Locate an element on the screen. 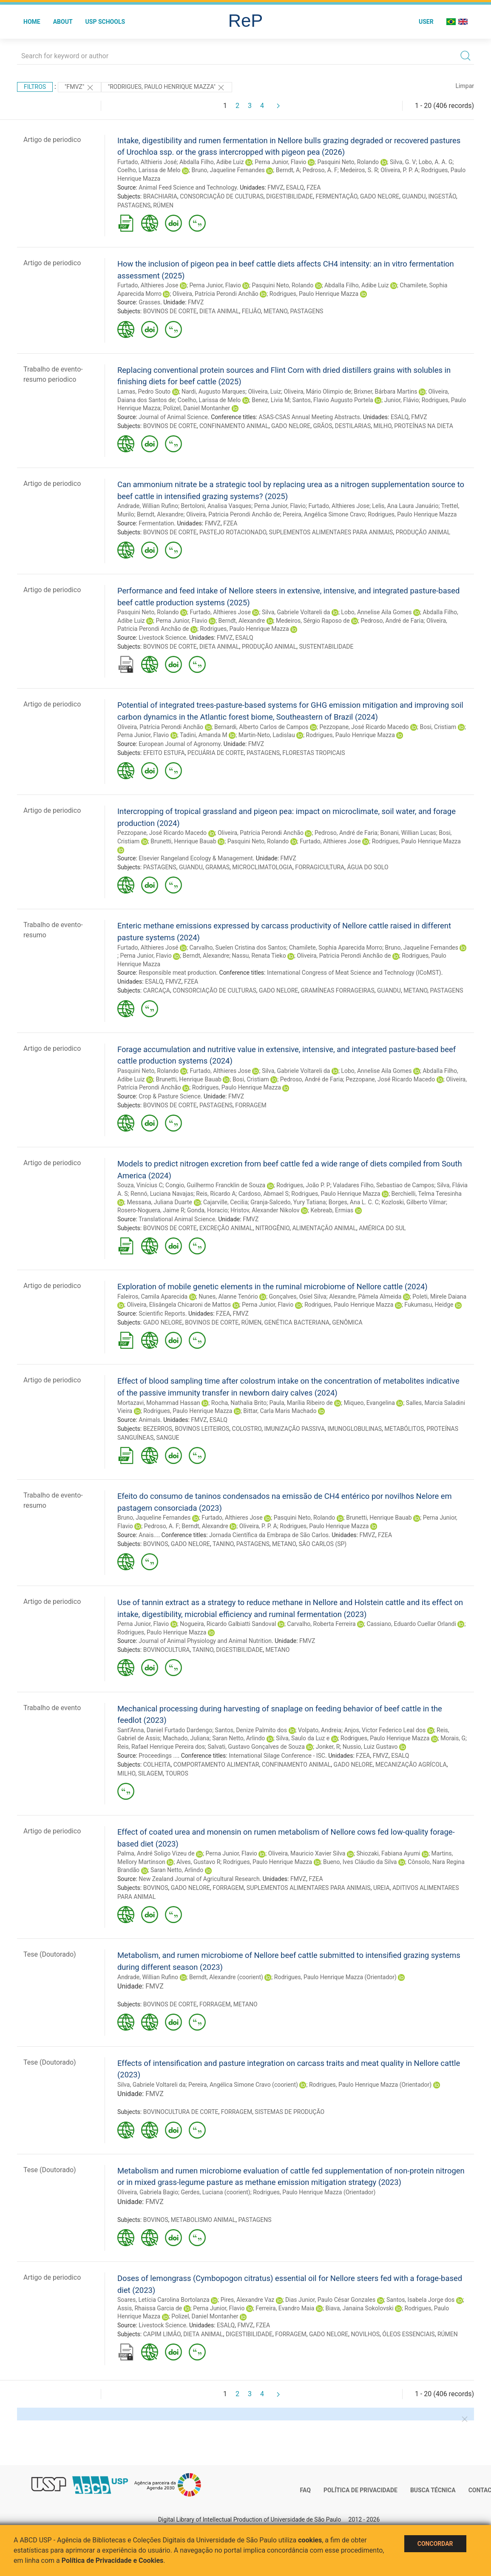  IMUNIZAÇÃO PASSIVA is located at coordinates (294, 1428).